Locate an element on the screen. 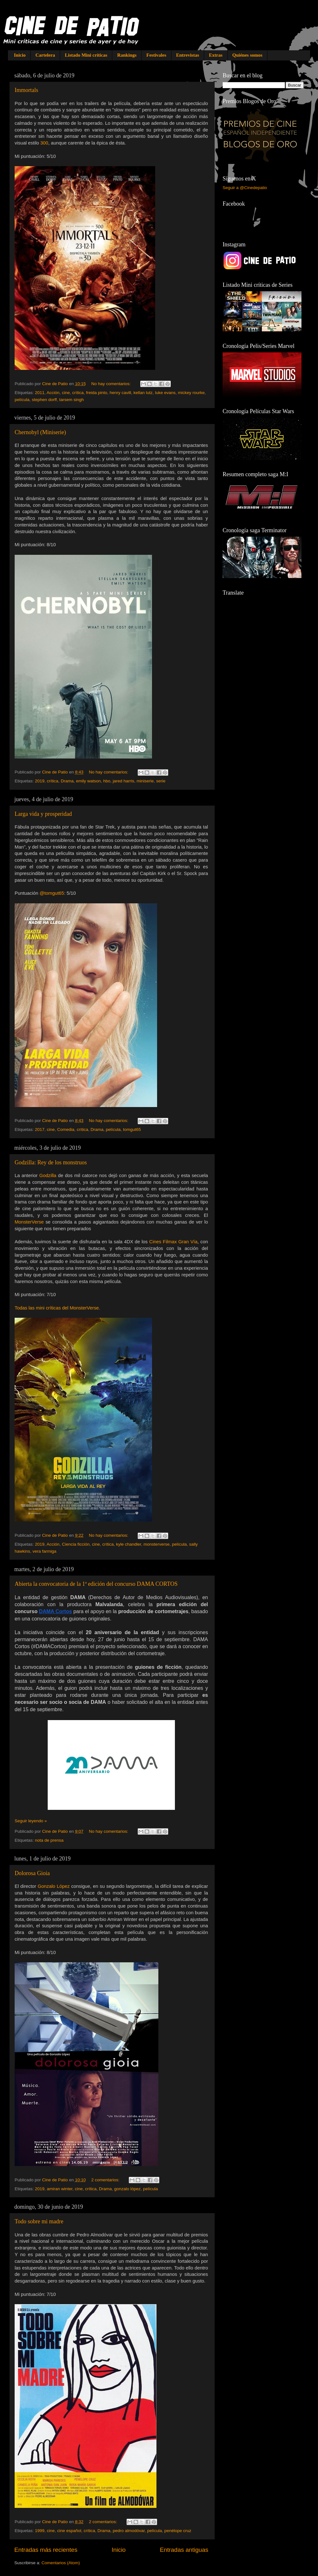 The image size is (318, 2576). luke evans is located at coordinates (165, 392).